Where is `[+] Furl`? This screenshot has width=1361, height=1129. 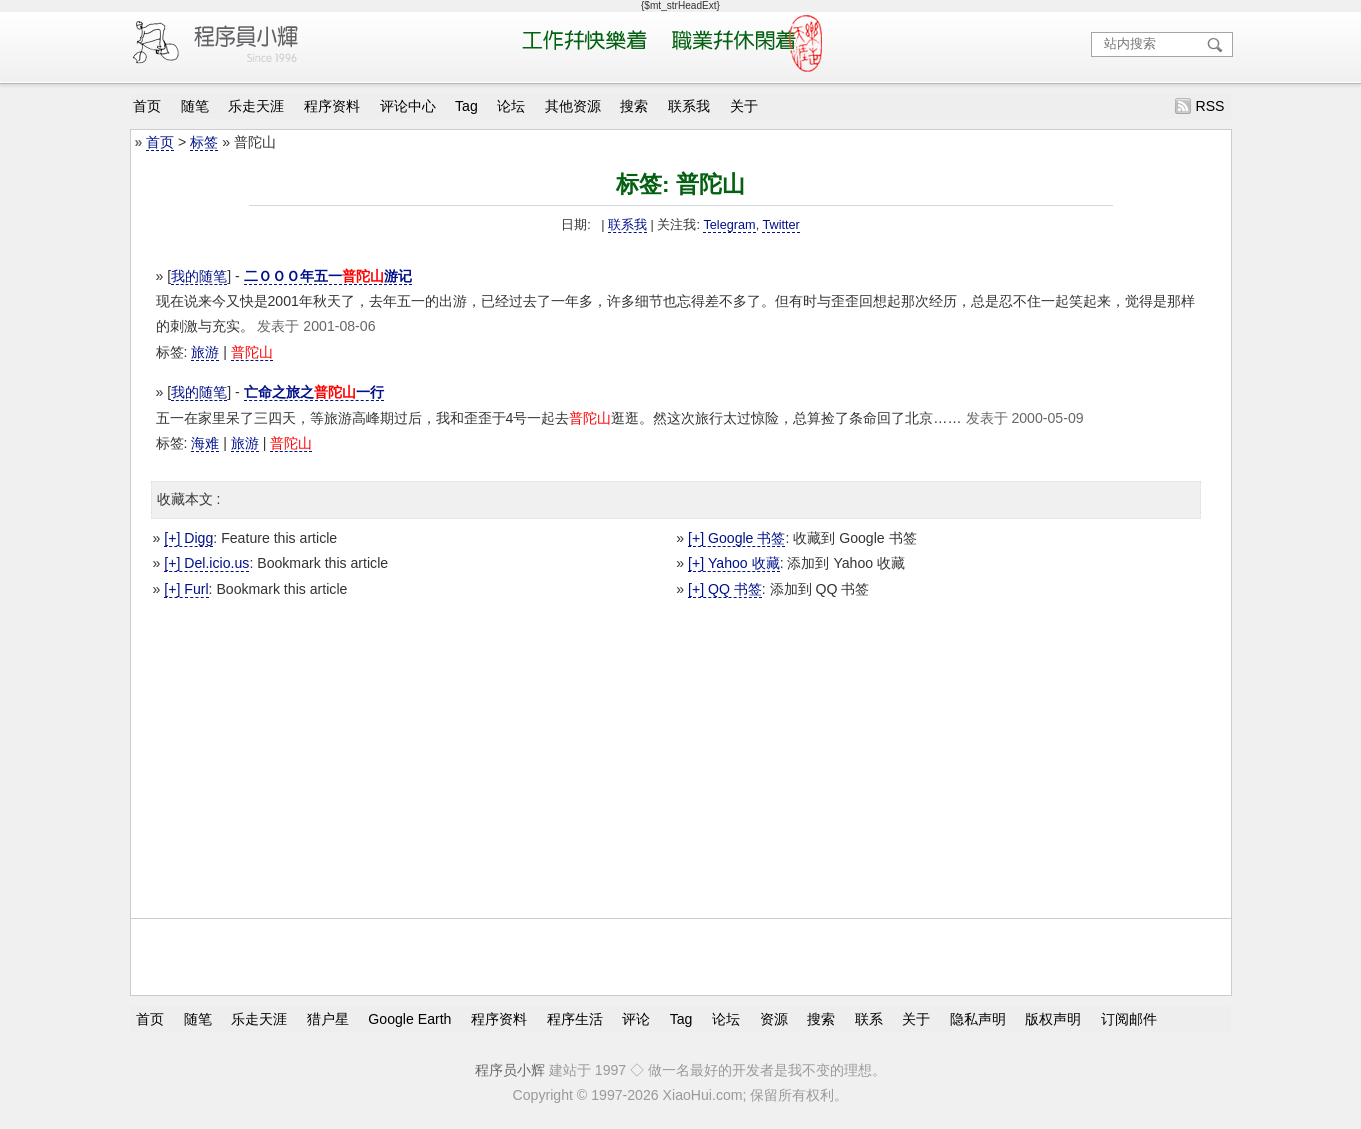
[+] Furl is located at coordinates (186, 589).